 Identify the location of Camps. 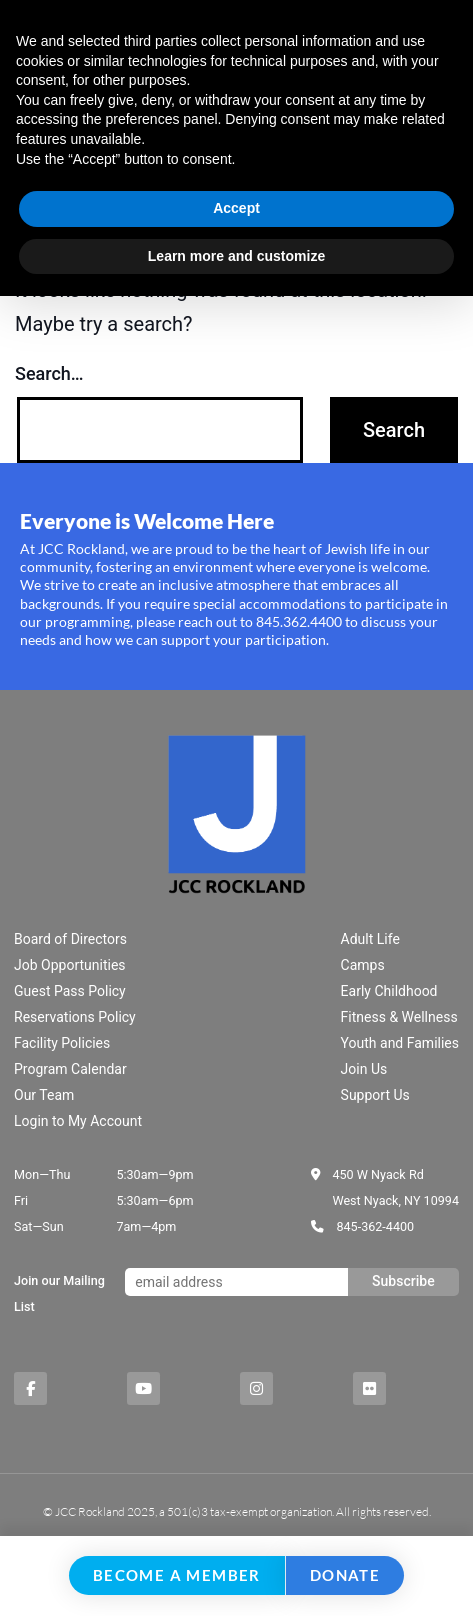
(363, 965).